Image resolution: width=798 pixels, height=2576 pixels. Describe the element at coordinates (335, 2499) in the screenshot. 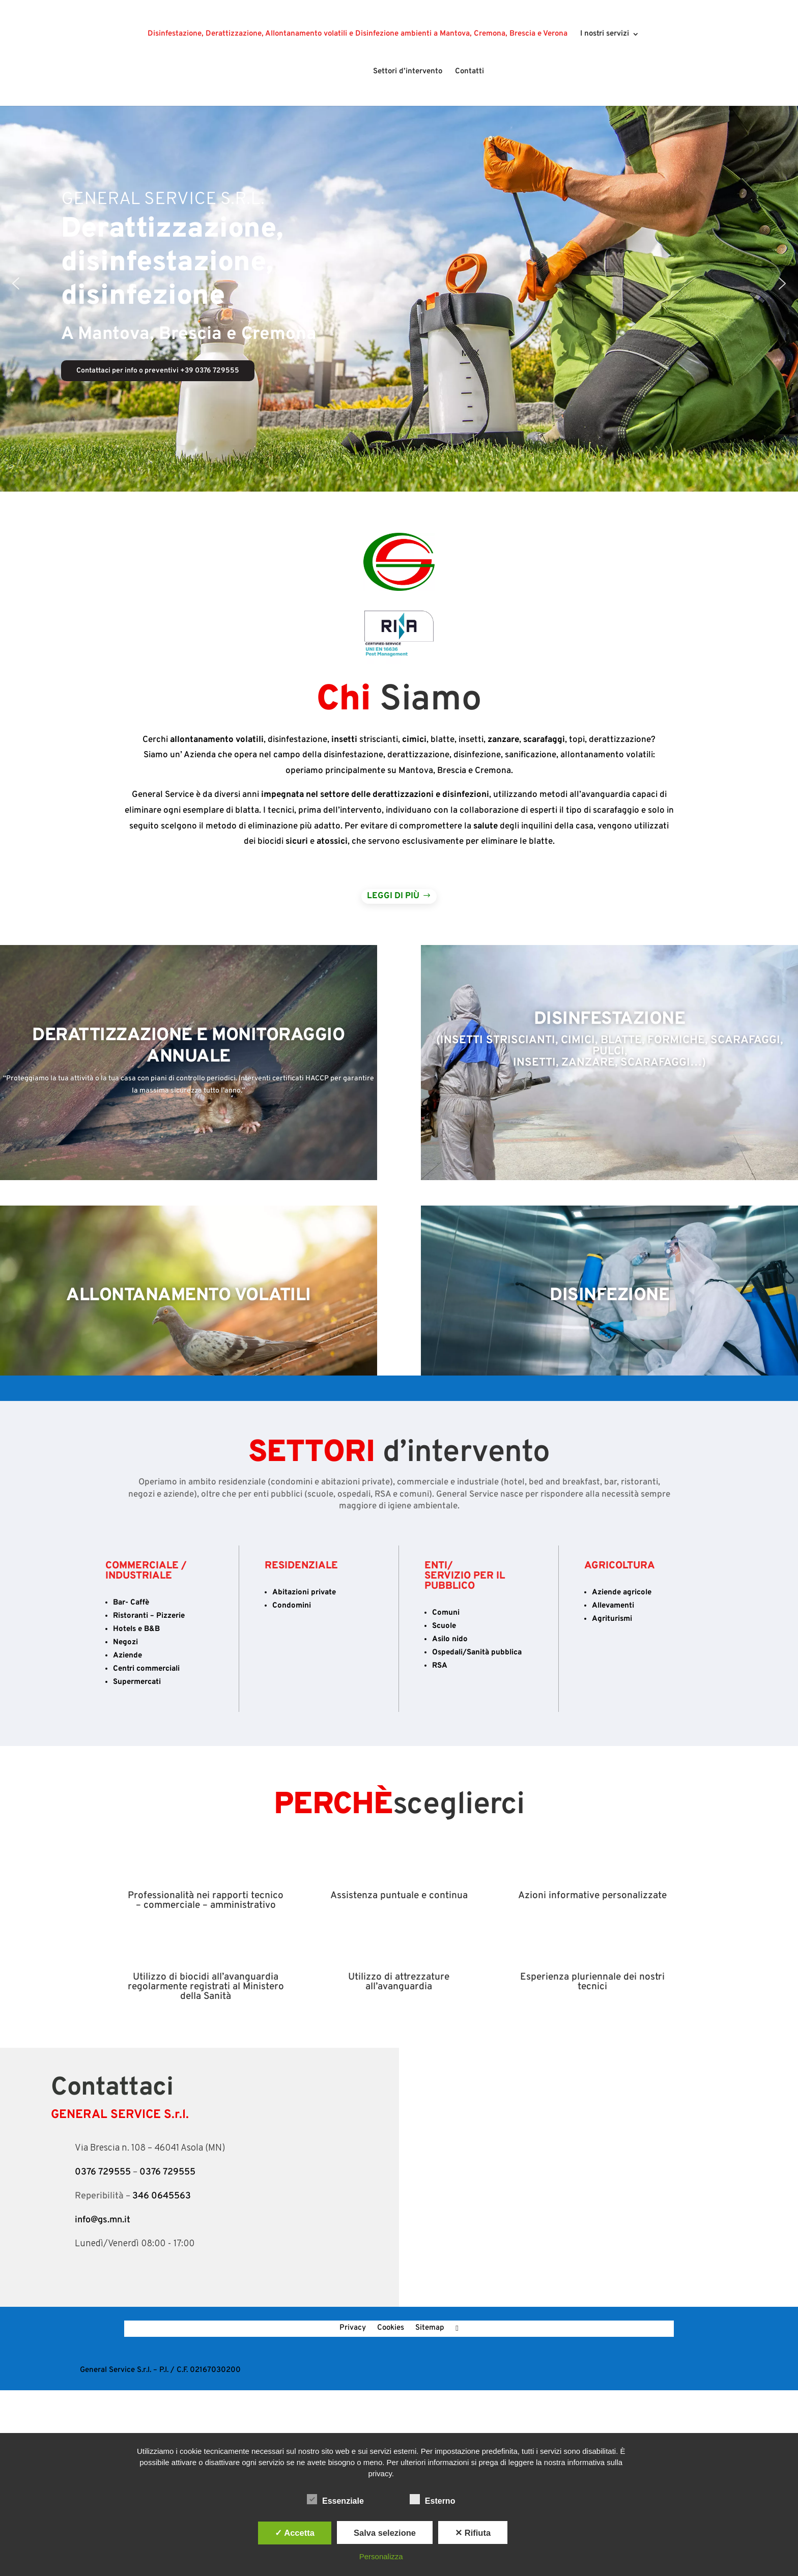

I see `Essenziale` at that location.